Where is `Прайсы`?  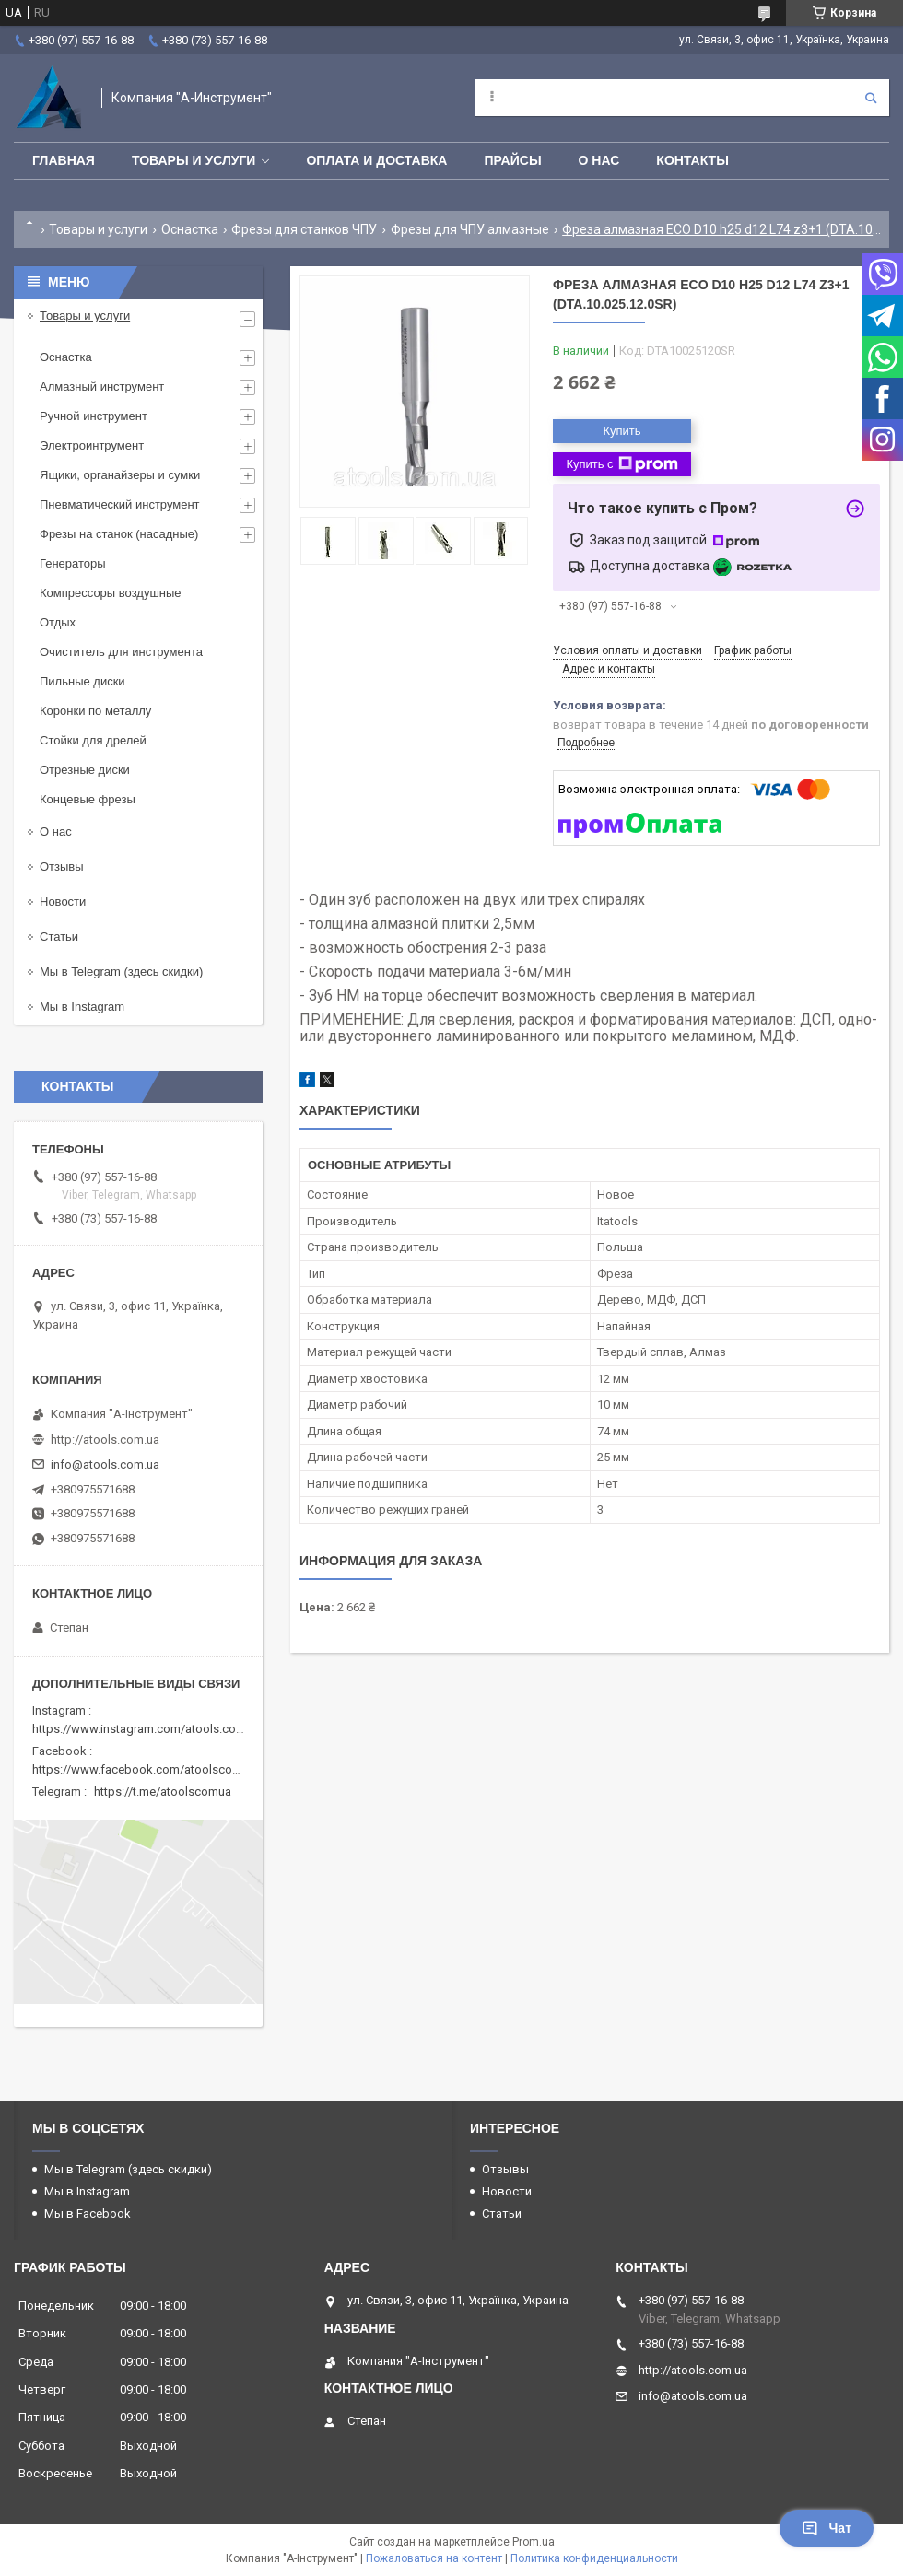
Прайсы is located at coordinates (512, 160).